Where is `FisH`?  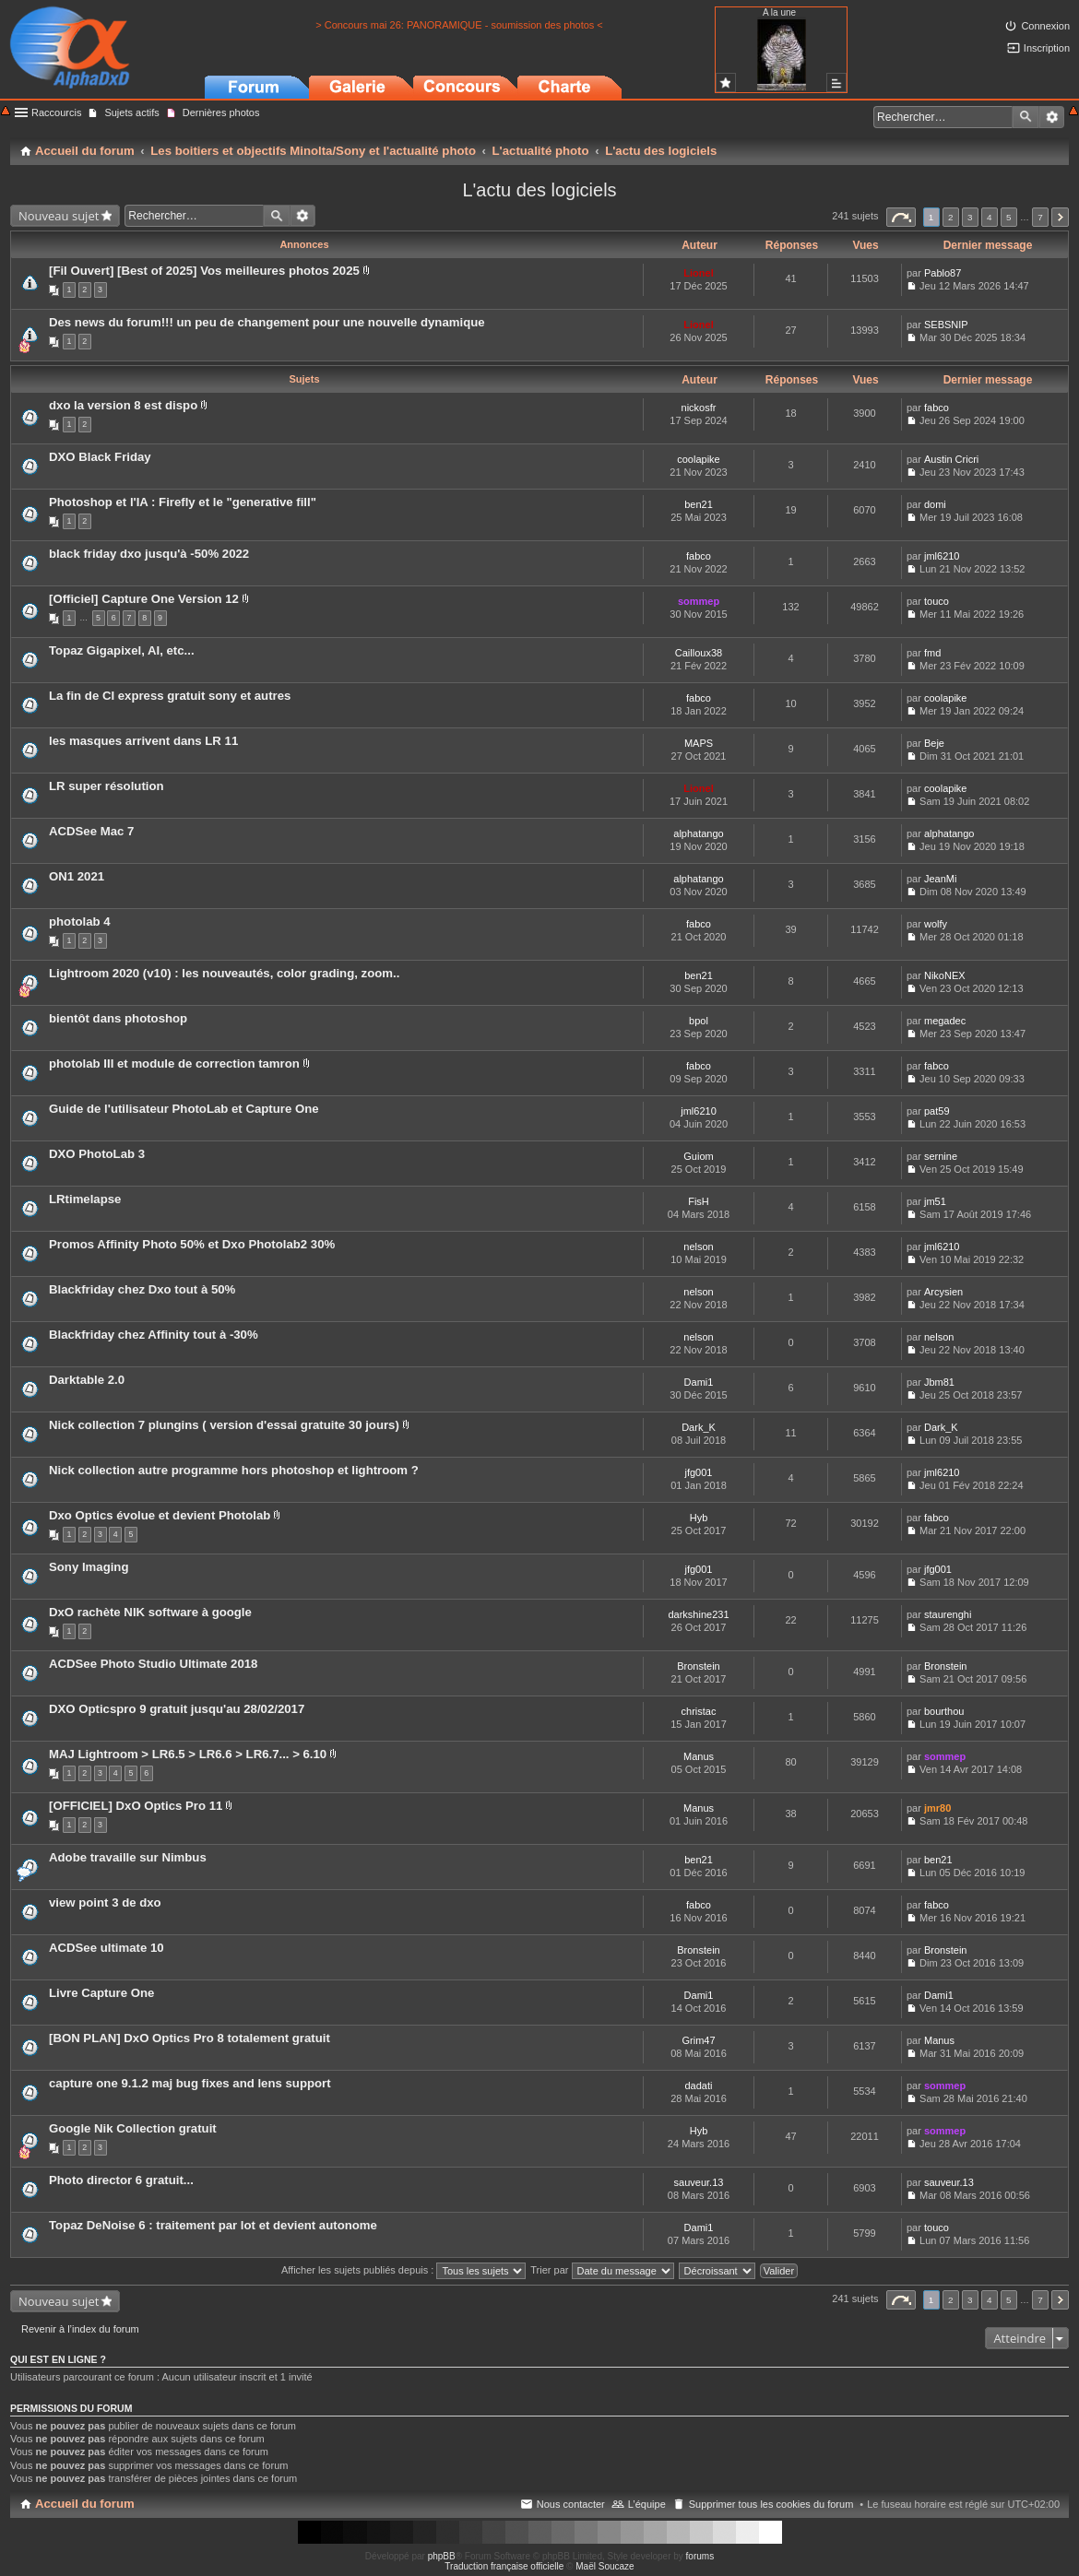 FisH is located at coordinates (698, 1201).